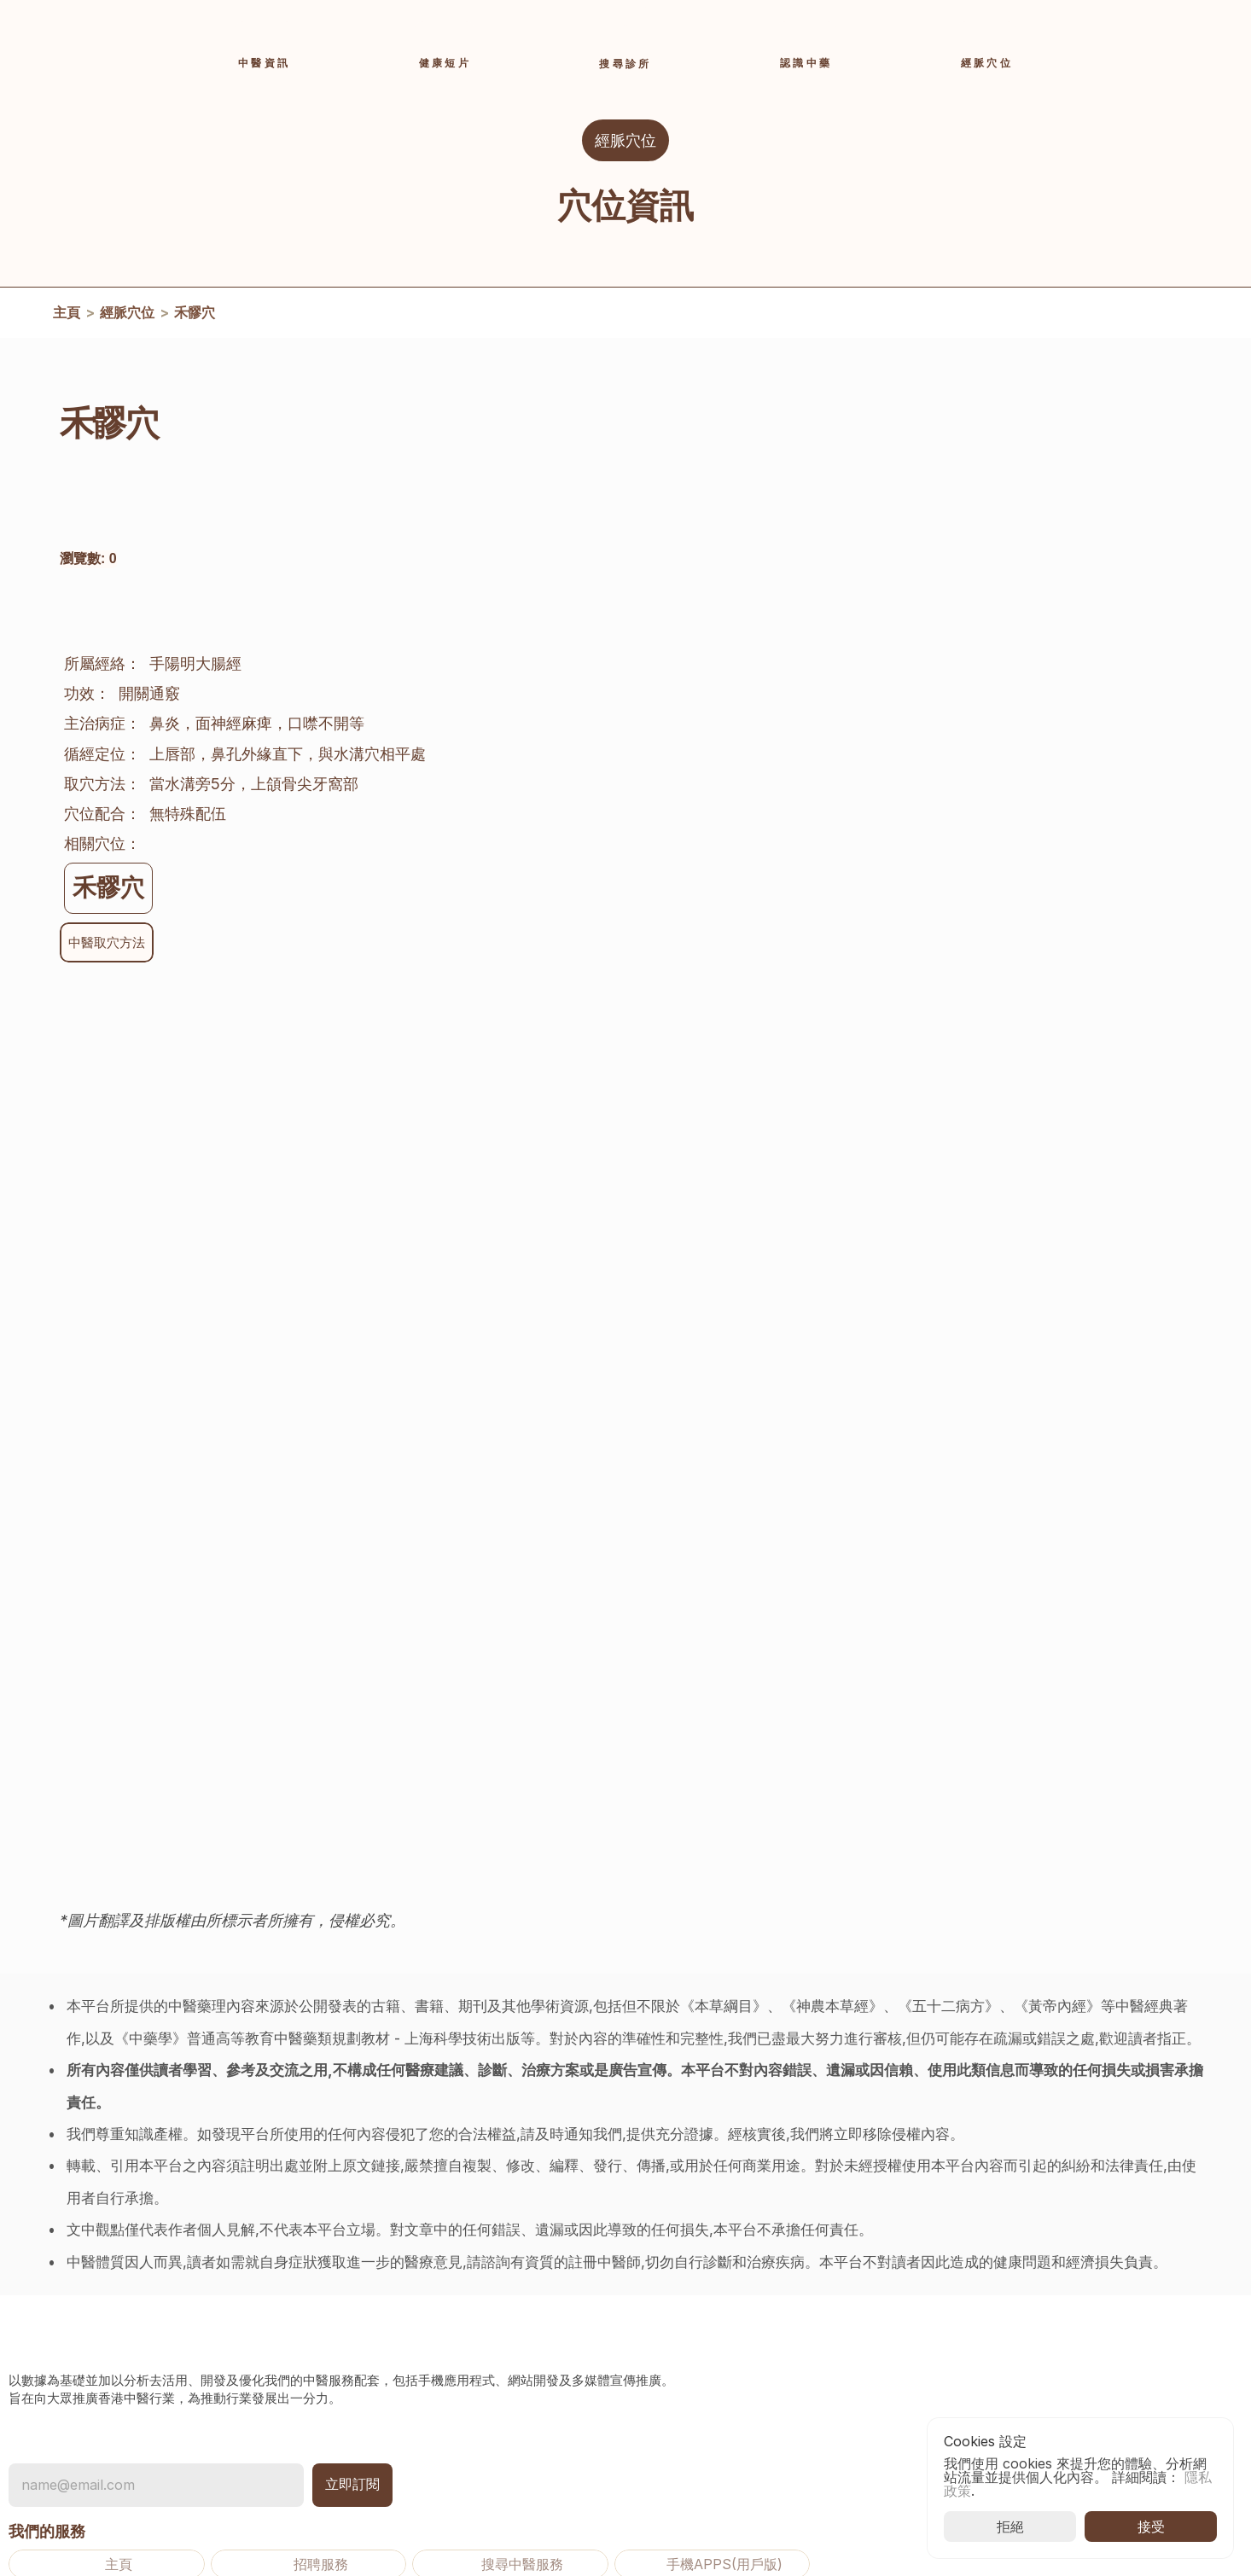  I want to click on 主頁, so click(66, 335).